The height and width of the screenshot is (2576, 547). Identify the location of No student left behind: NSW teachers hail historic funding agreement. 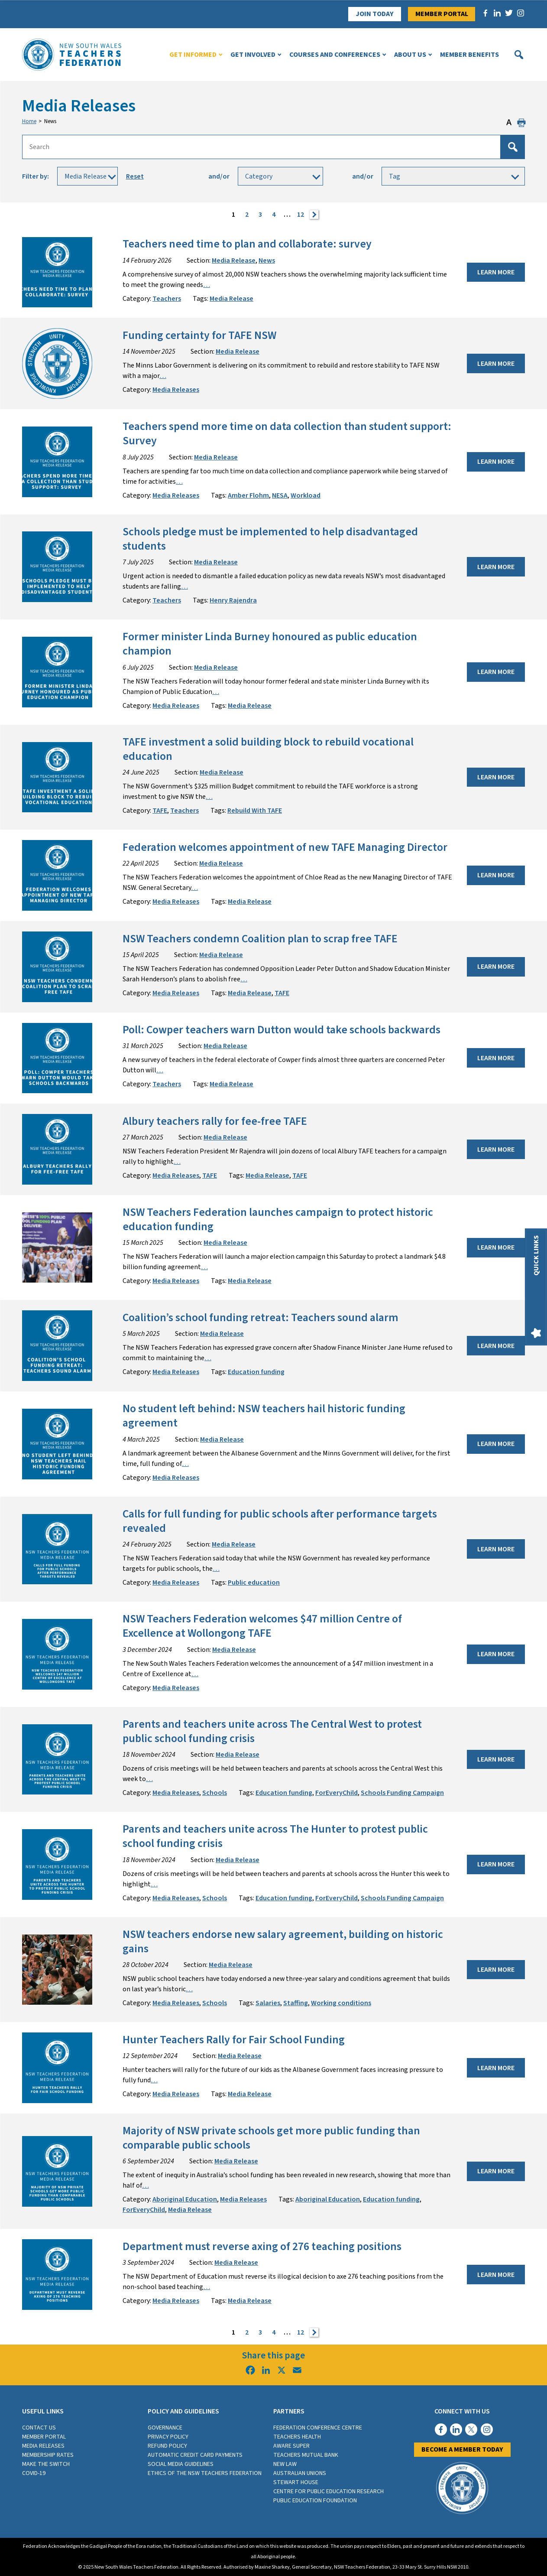
(264, 1416).